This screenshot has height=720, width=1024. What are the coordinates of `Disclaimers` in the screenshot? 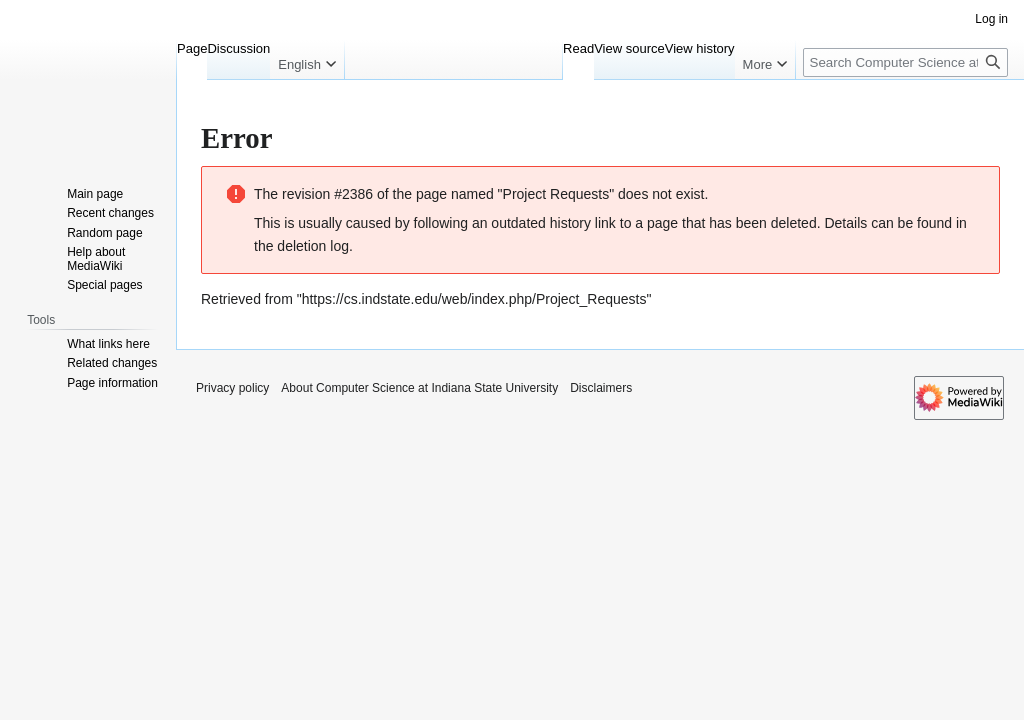 It's located at (601, 388).